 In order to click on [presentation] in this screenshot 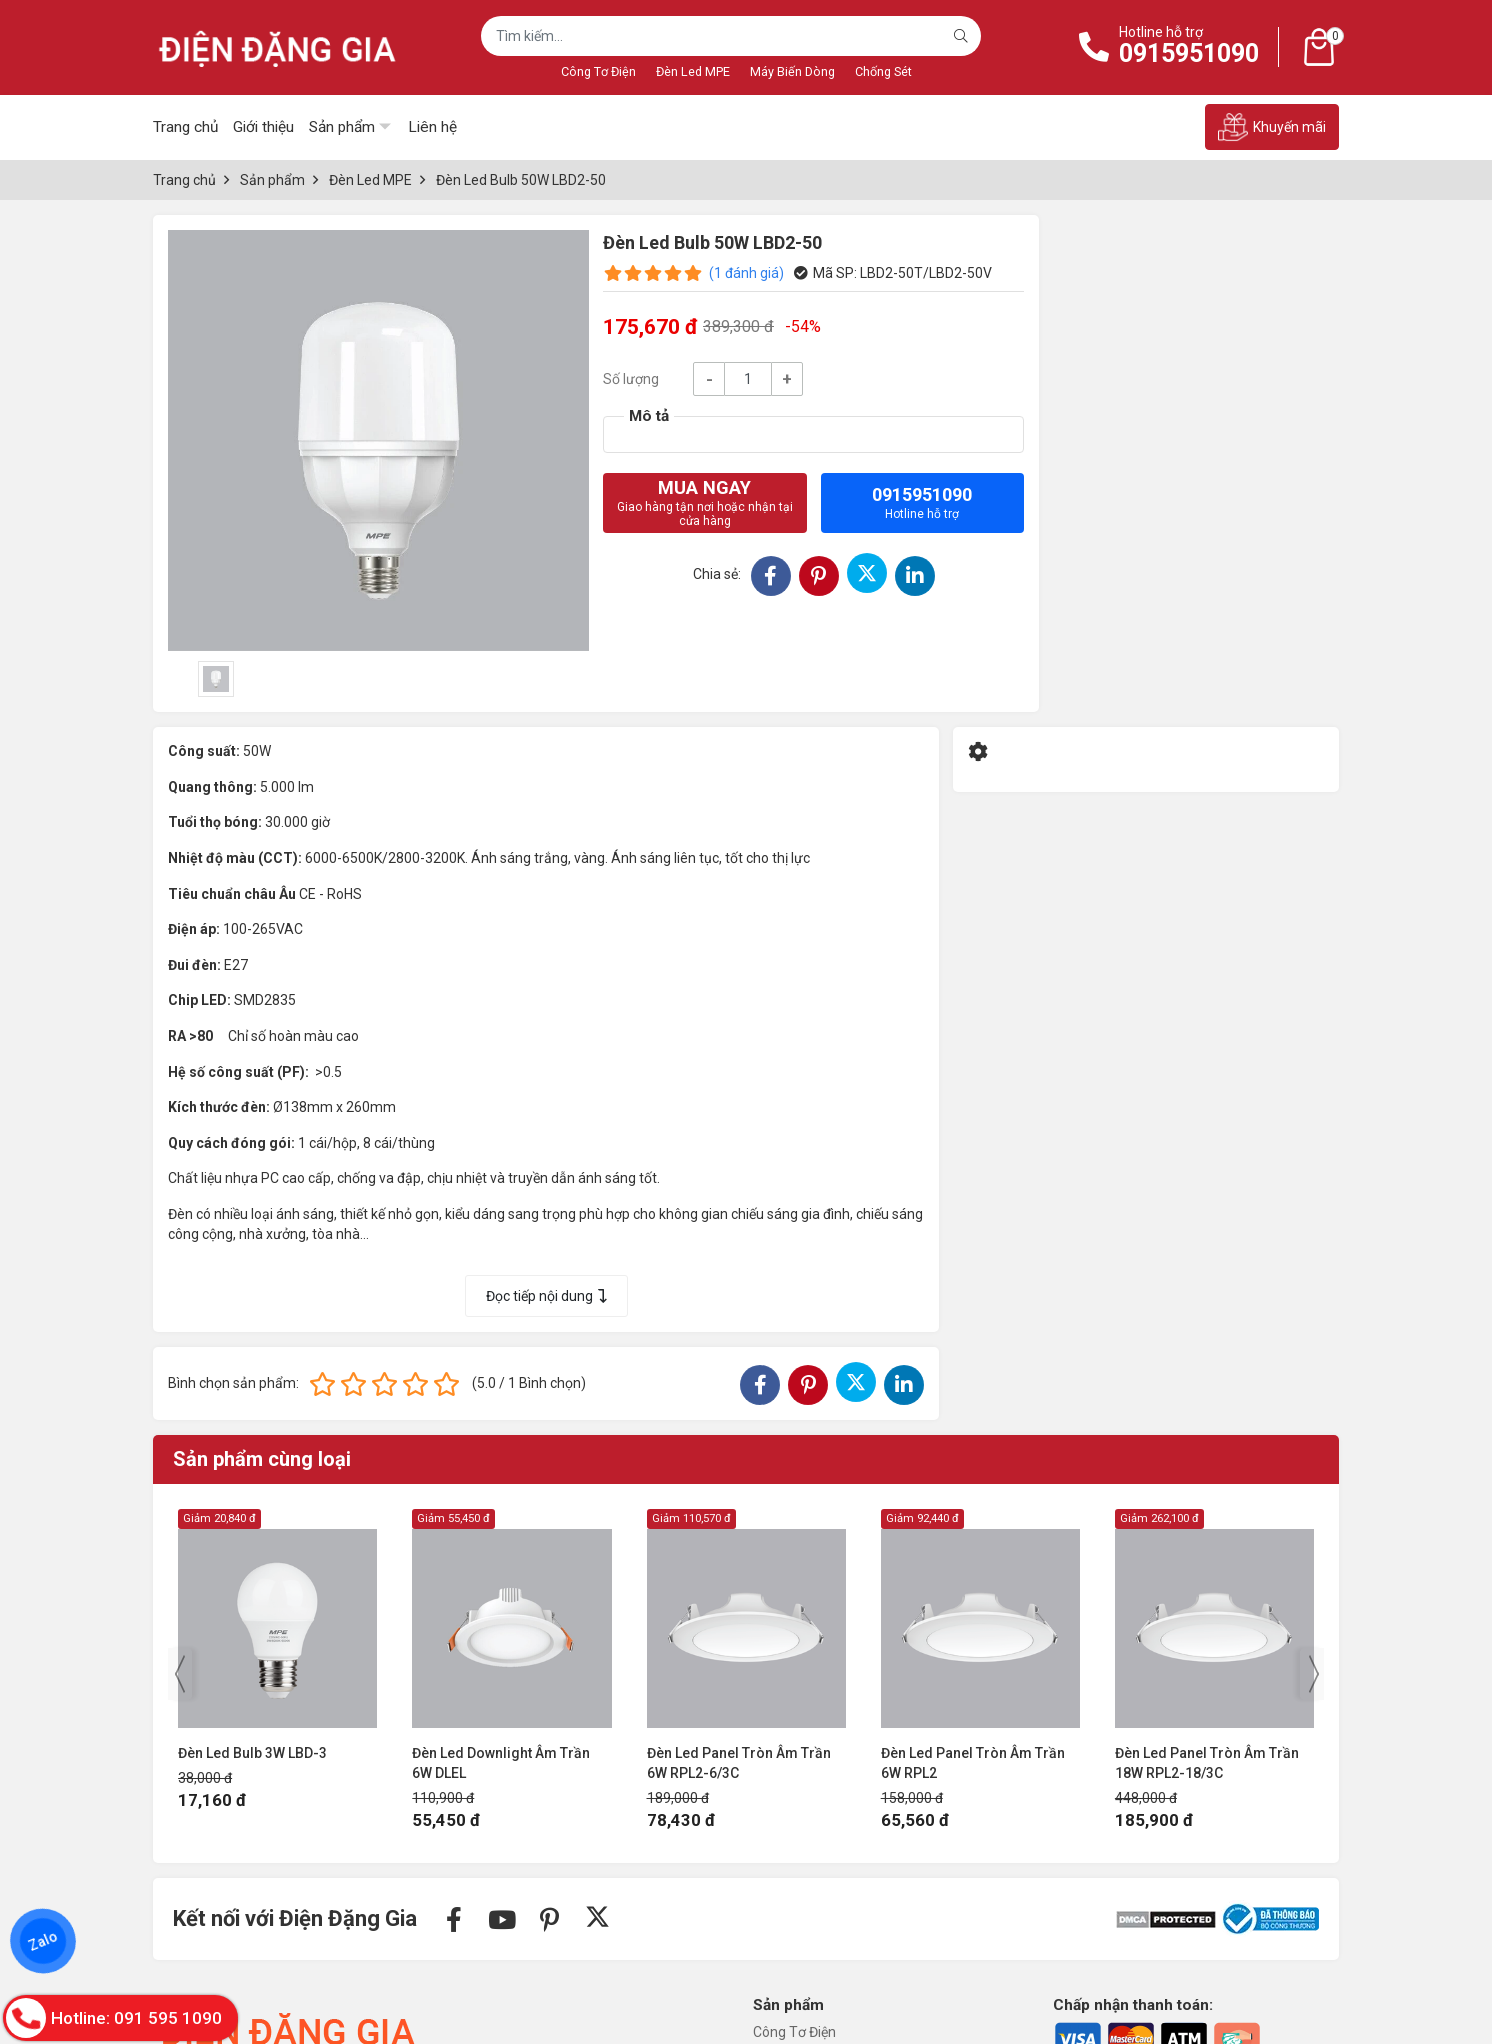, I will do `click(180, 1674)`.